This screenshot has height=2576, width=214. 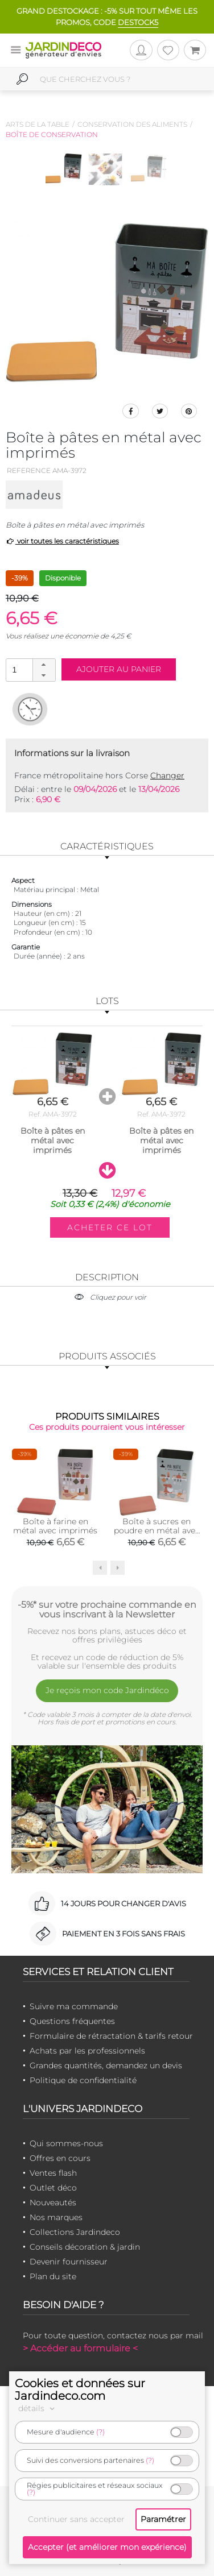 I want to click on -5%* sur votre prochaine commande en vous inscrivant à la Newsletter, so click(x=107, y=1609).